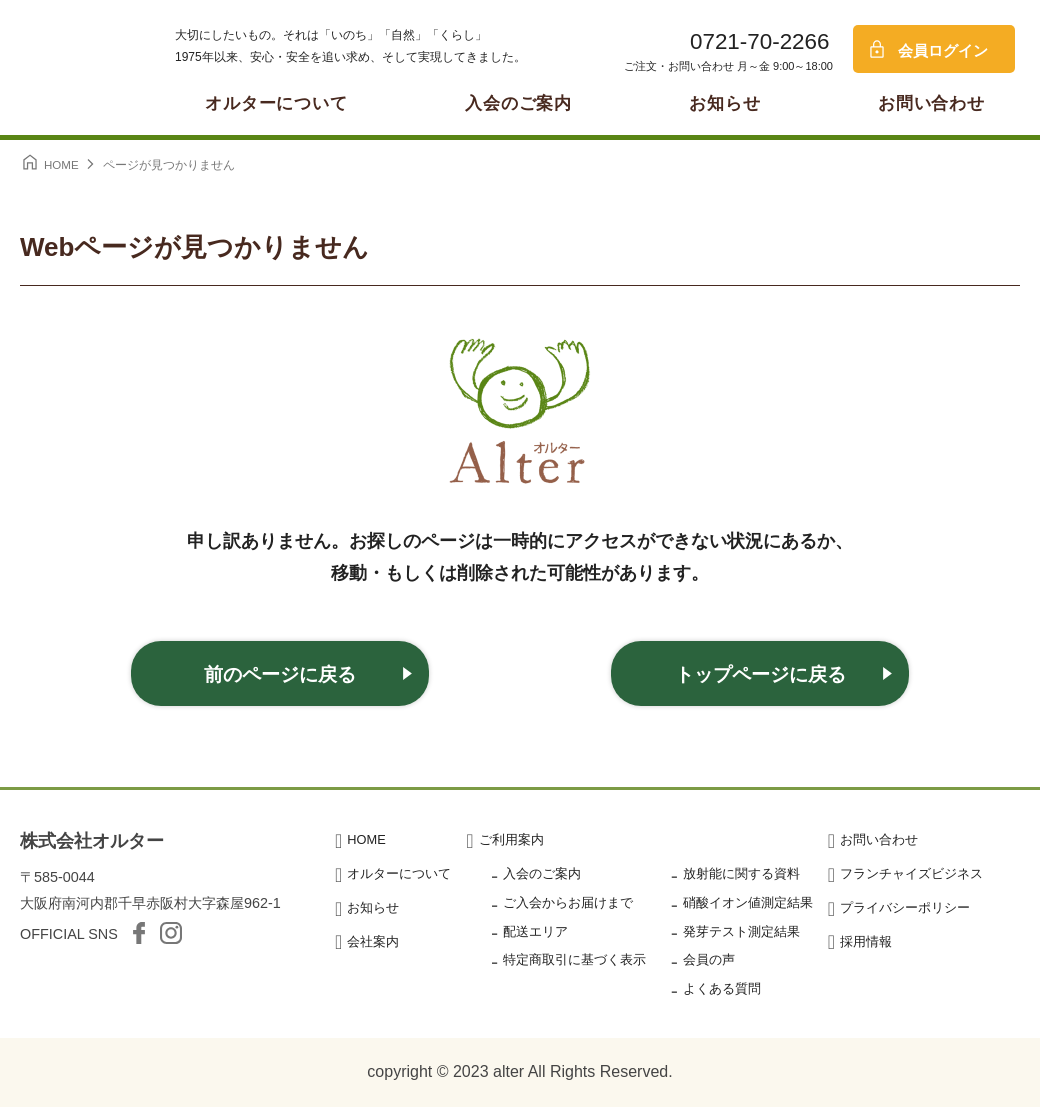  What do you see at coordinates (905, 907) in the screenshot?
I see `プライバシーポリシー` at bounding box center [905, 907].